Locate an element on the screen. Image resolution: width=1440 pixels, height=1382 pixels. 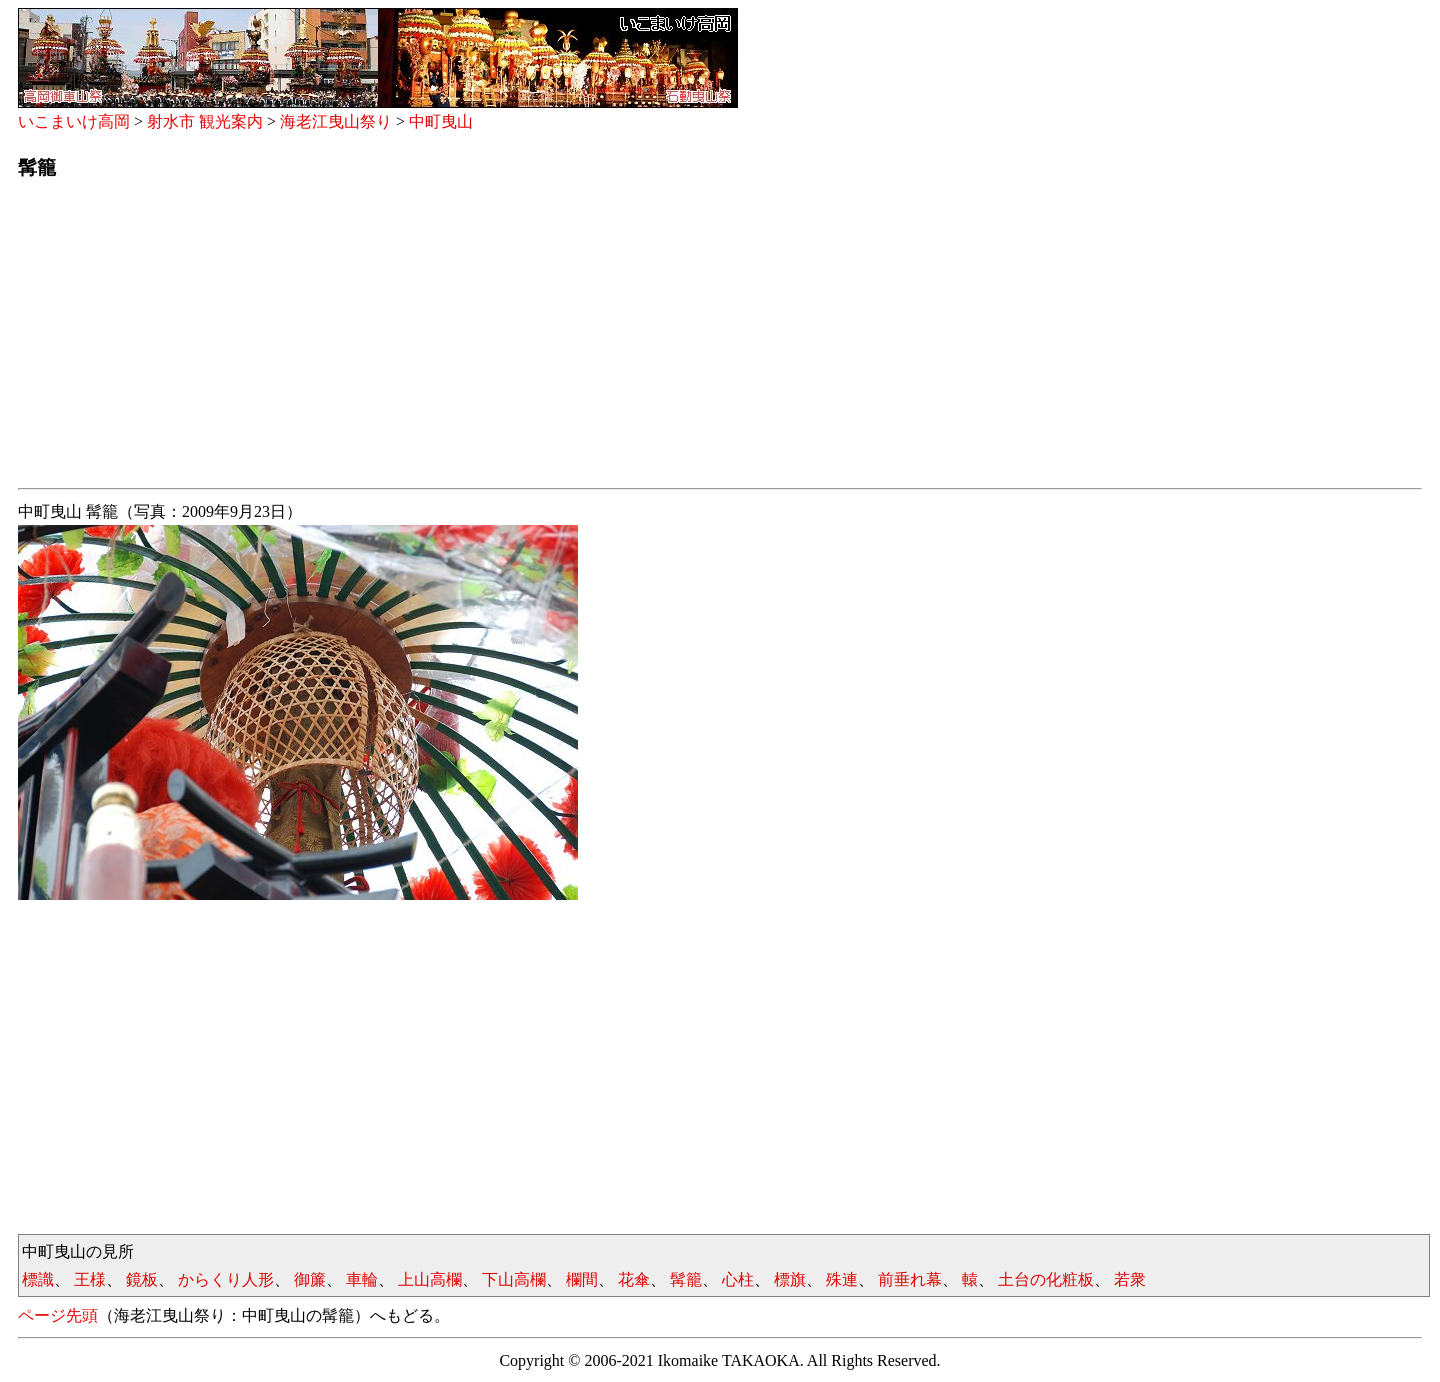
若衆 is located at coordinates (1130, 1279).